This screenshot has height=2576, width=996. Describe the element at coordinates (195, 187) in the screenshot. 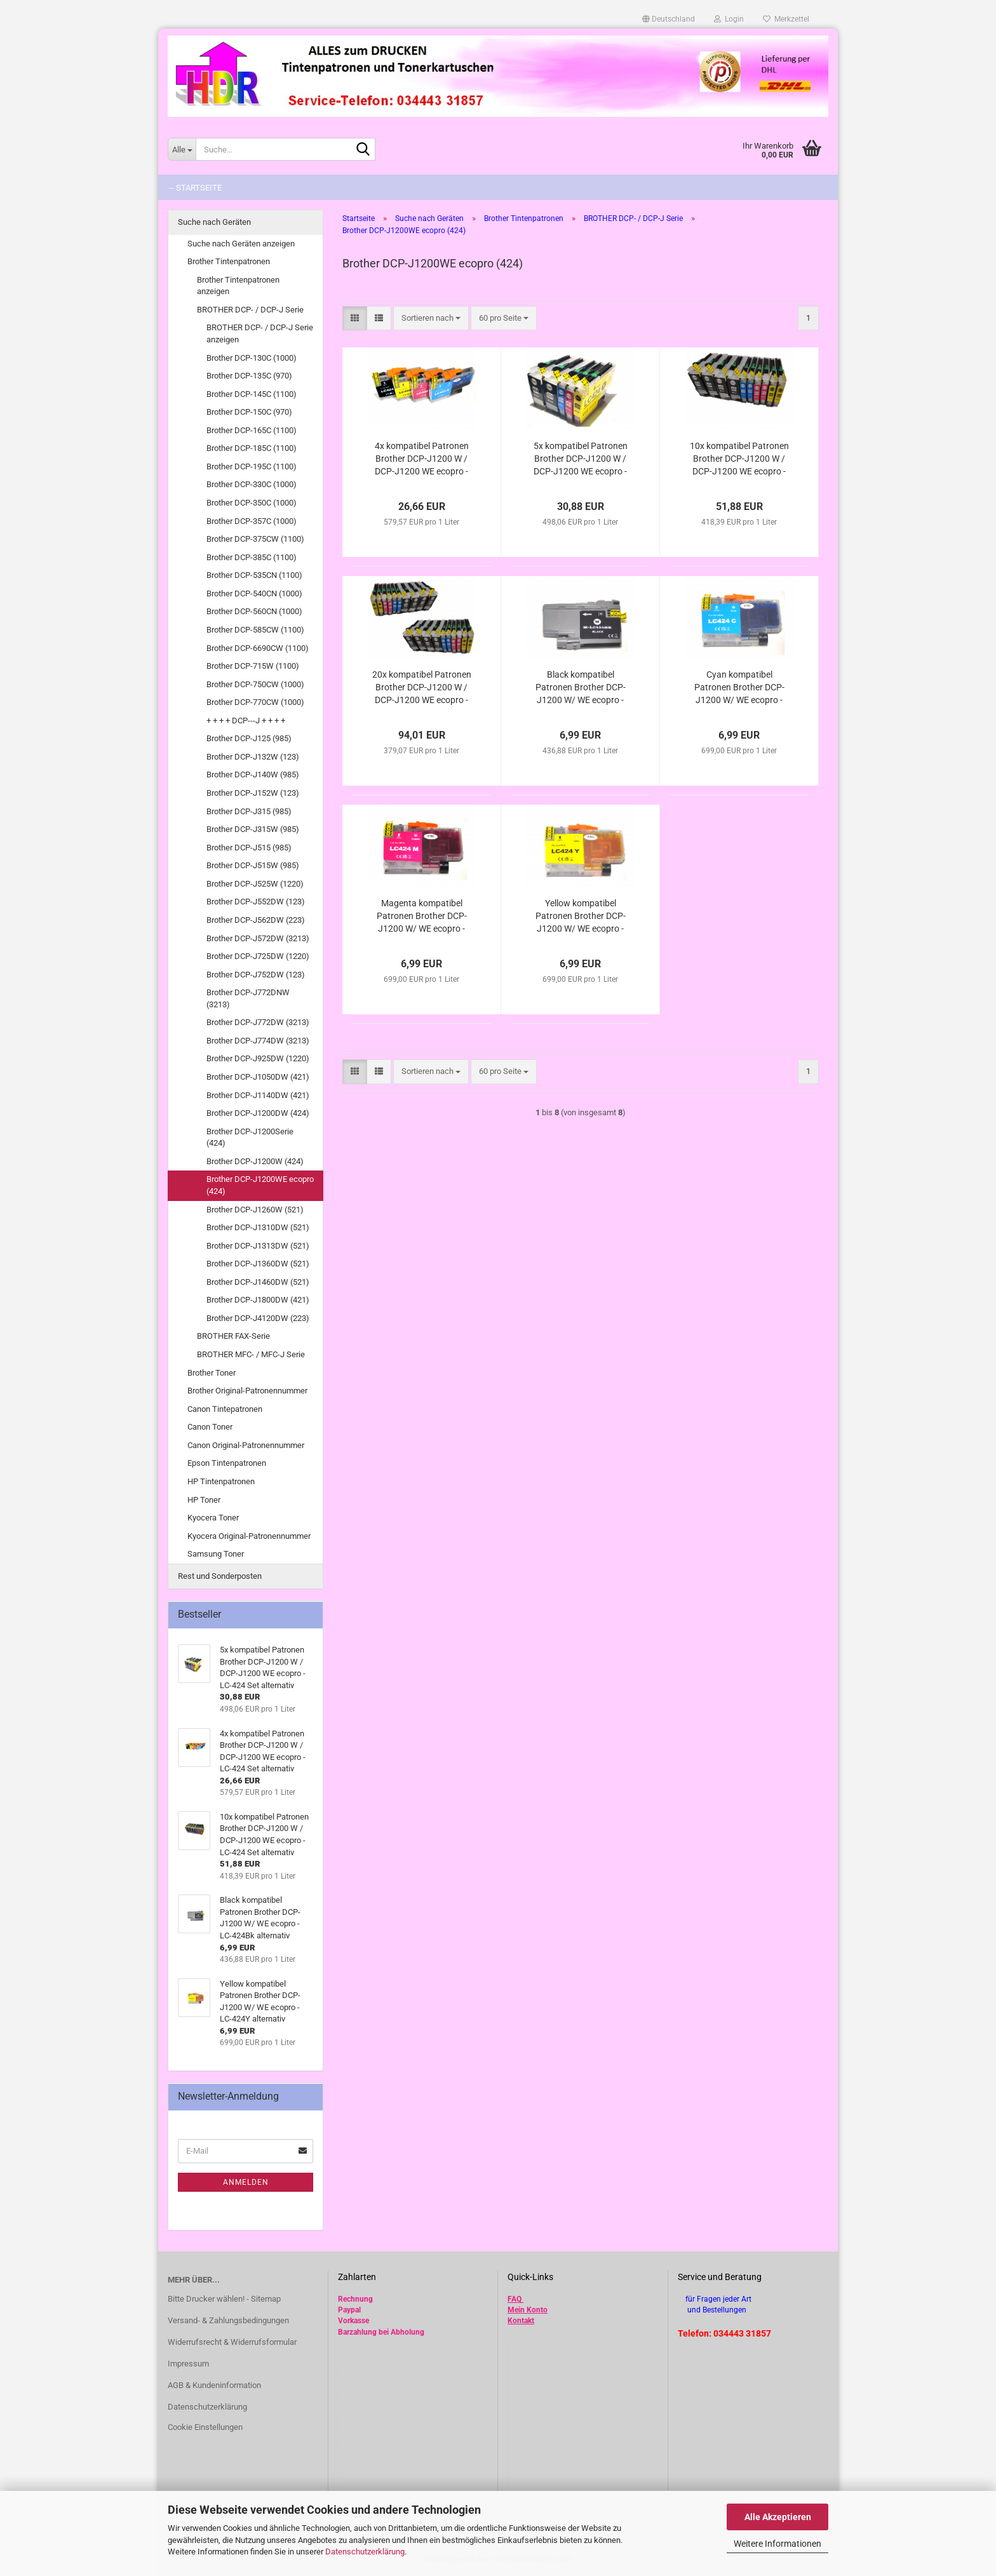

I see `-- Startseite` at that location.